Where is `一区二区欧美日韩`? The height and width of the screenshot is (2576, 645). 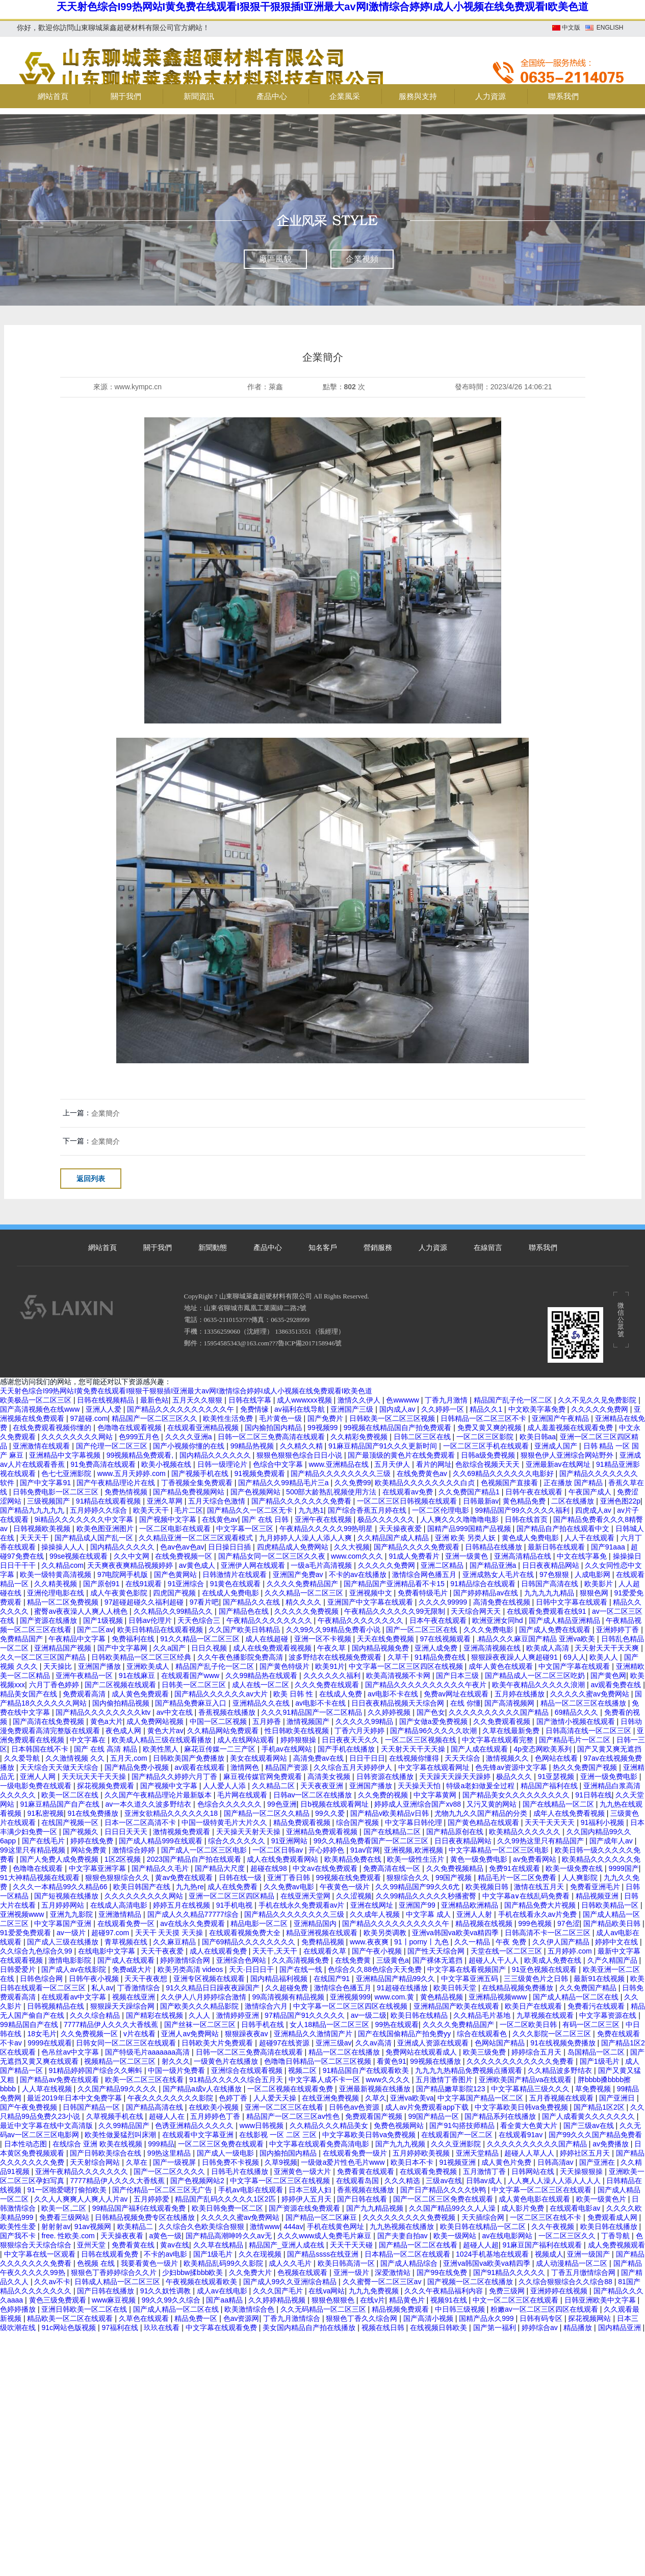 一区二区欧美日韩 is located at coordinates (529, 2024).